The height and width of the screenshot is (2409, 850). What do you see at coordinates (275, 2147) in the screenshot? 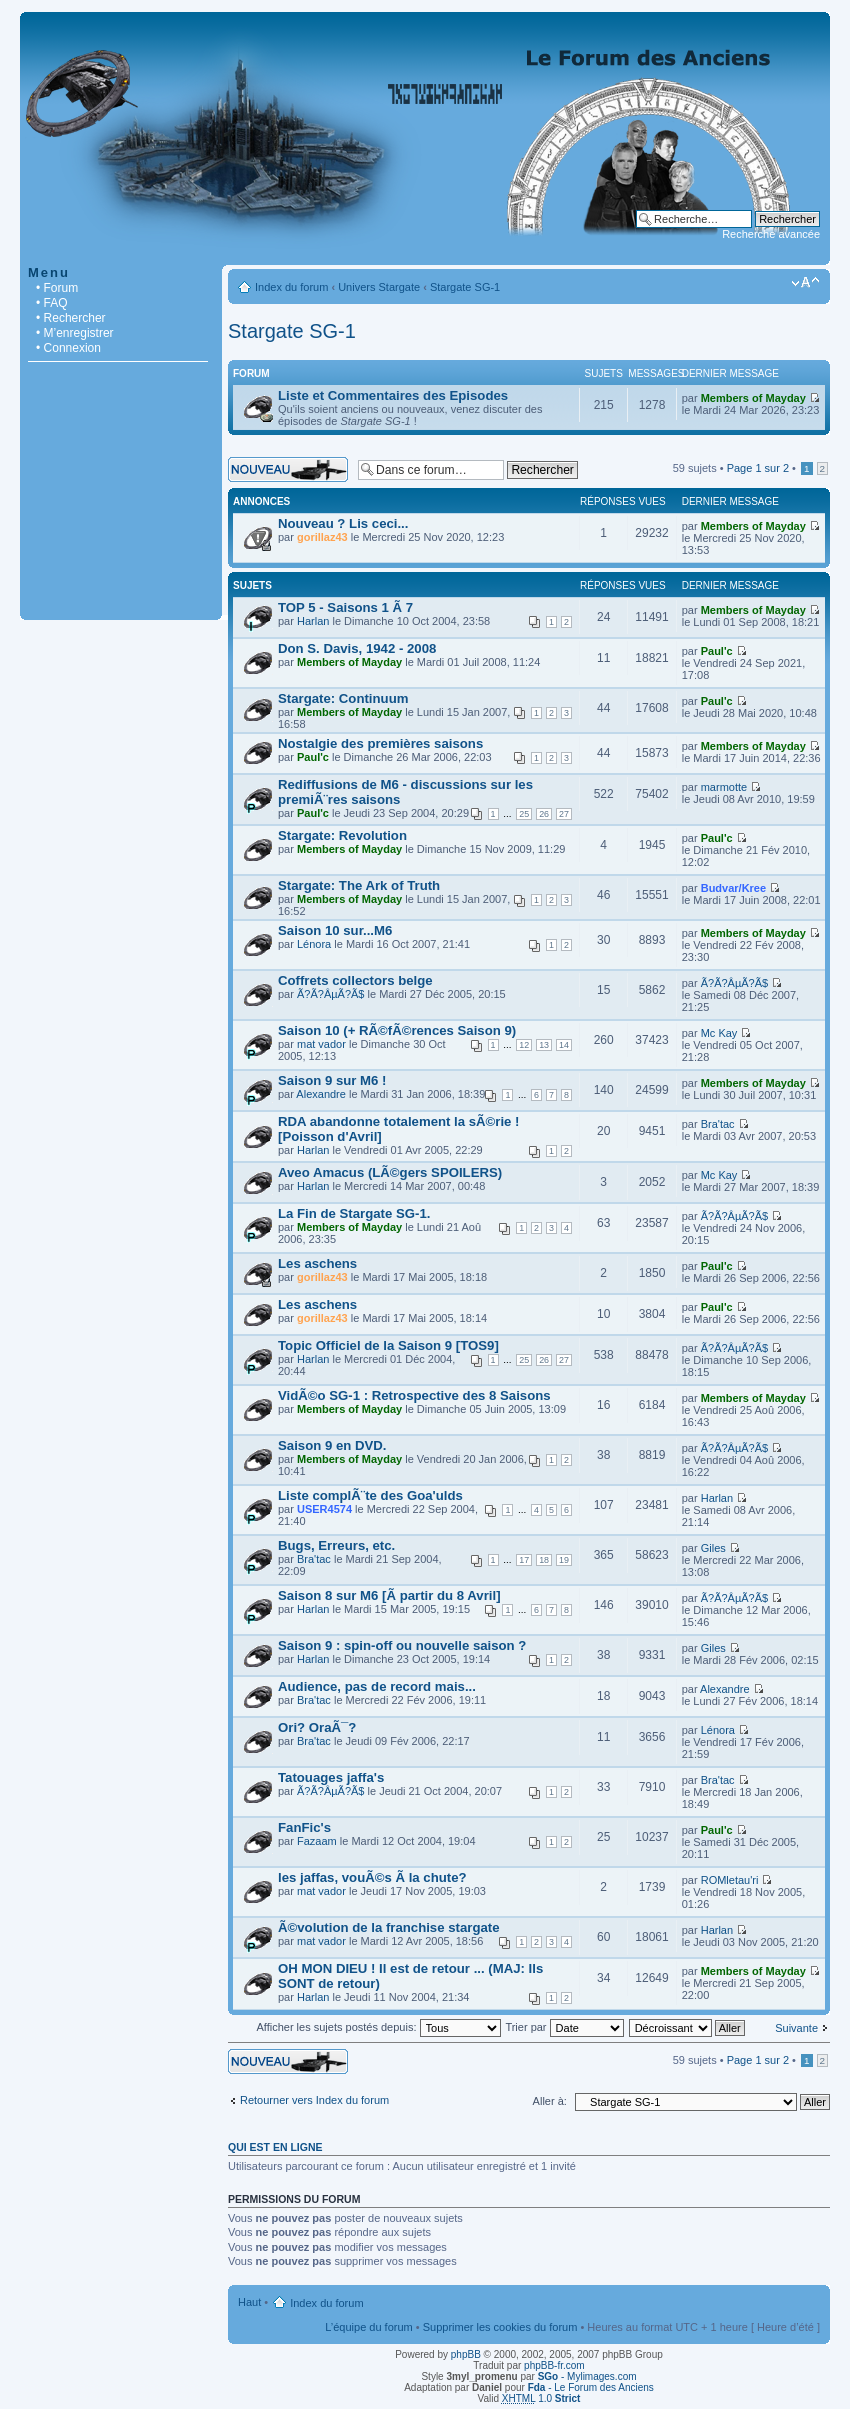
I see `Qui est en ligne` at bounding box center [275, 2147].